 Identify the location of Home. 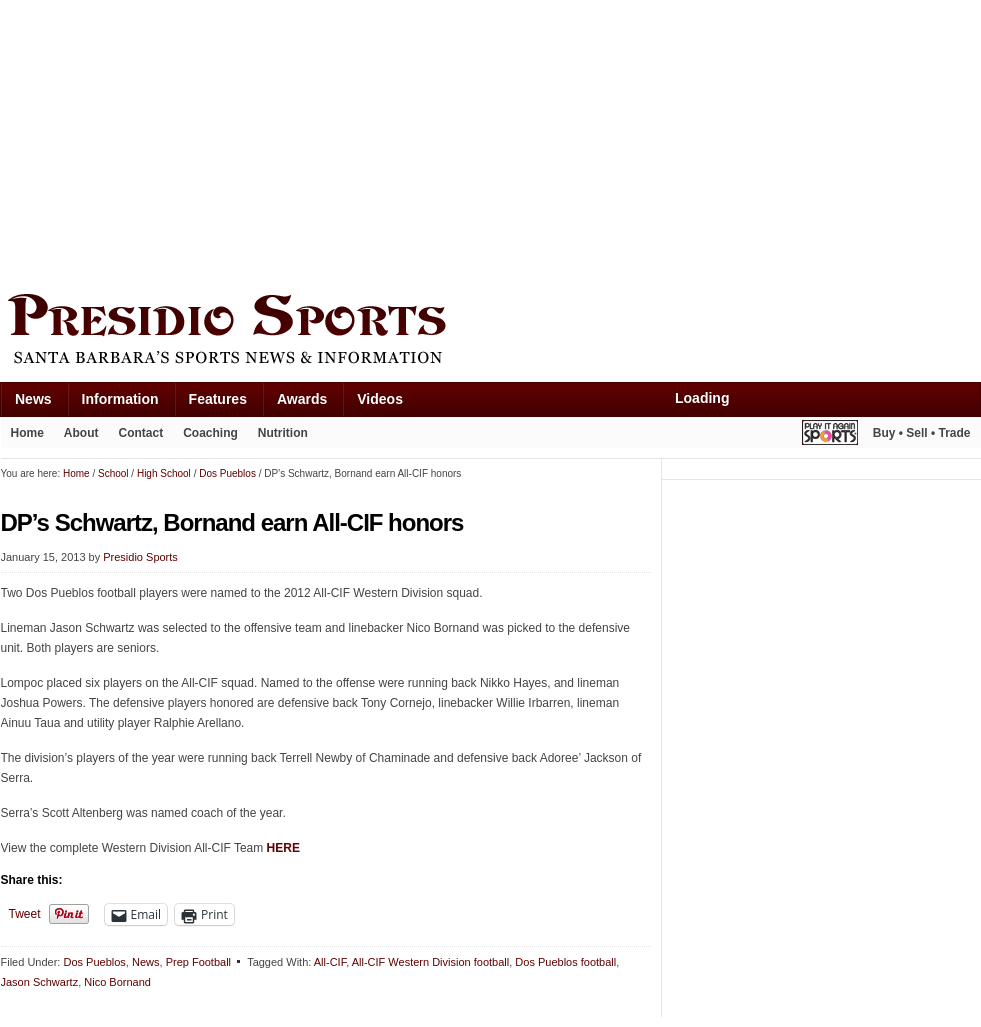
(27, 433).